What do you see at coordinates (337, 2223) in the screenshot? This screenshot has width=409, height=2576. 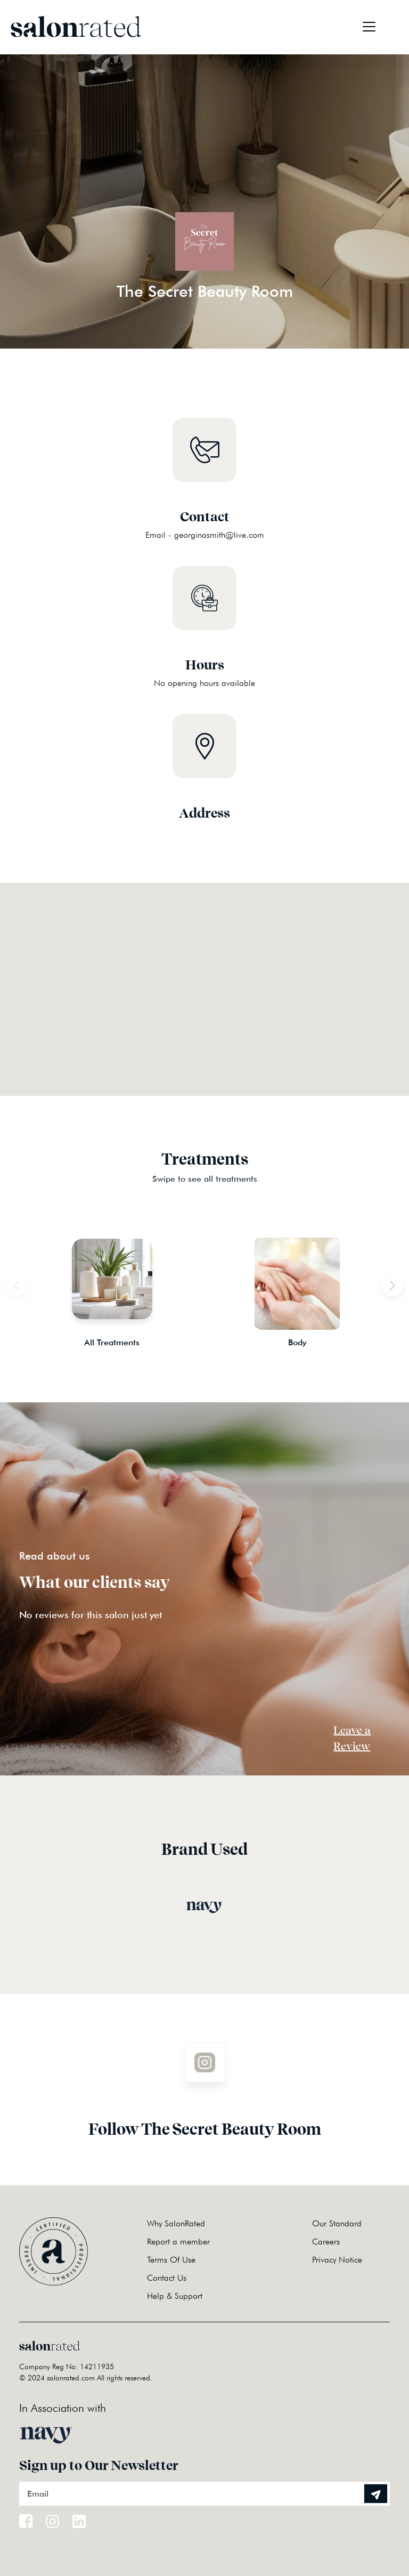 I see `Our Standard` at bounding box center [337, 2223].